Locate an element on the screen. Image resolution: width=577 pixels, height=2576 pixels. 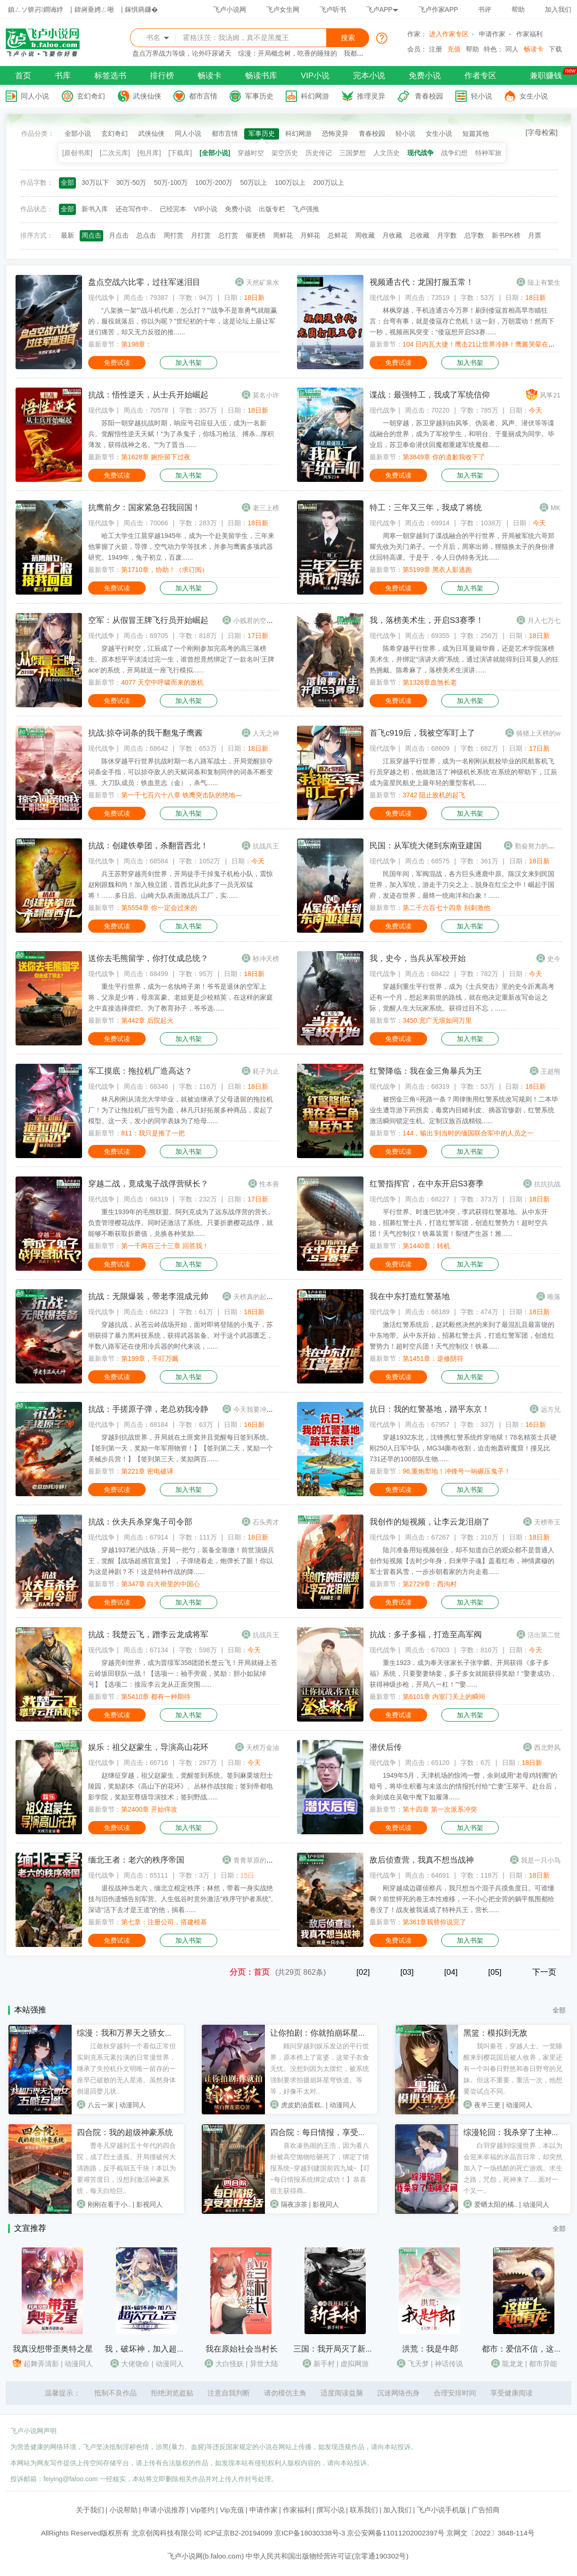
民国年间，军阀混战，各方巨头逐鹿中原。陈汉文来到民国世界，加入军统，游走于刀尖之上，脱身在红尘之中！崛起于国府，发迹在世界，最终一统南洋和白象！...... is located at coordinates (462, 884).